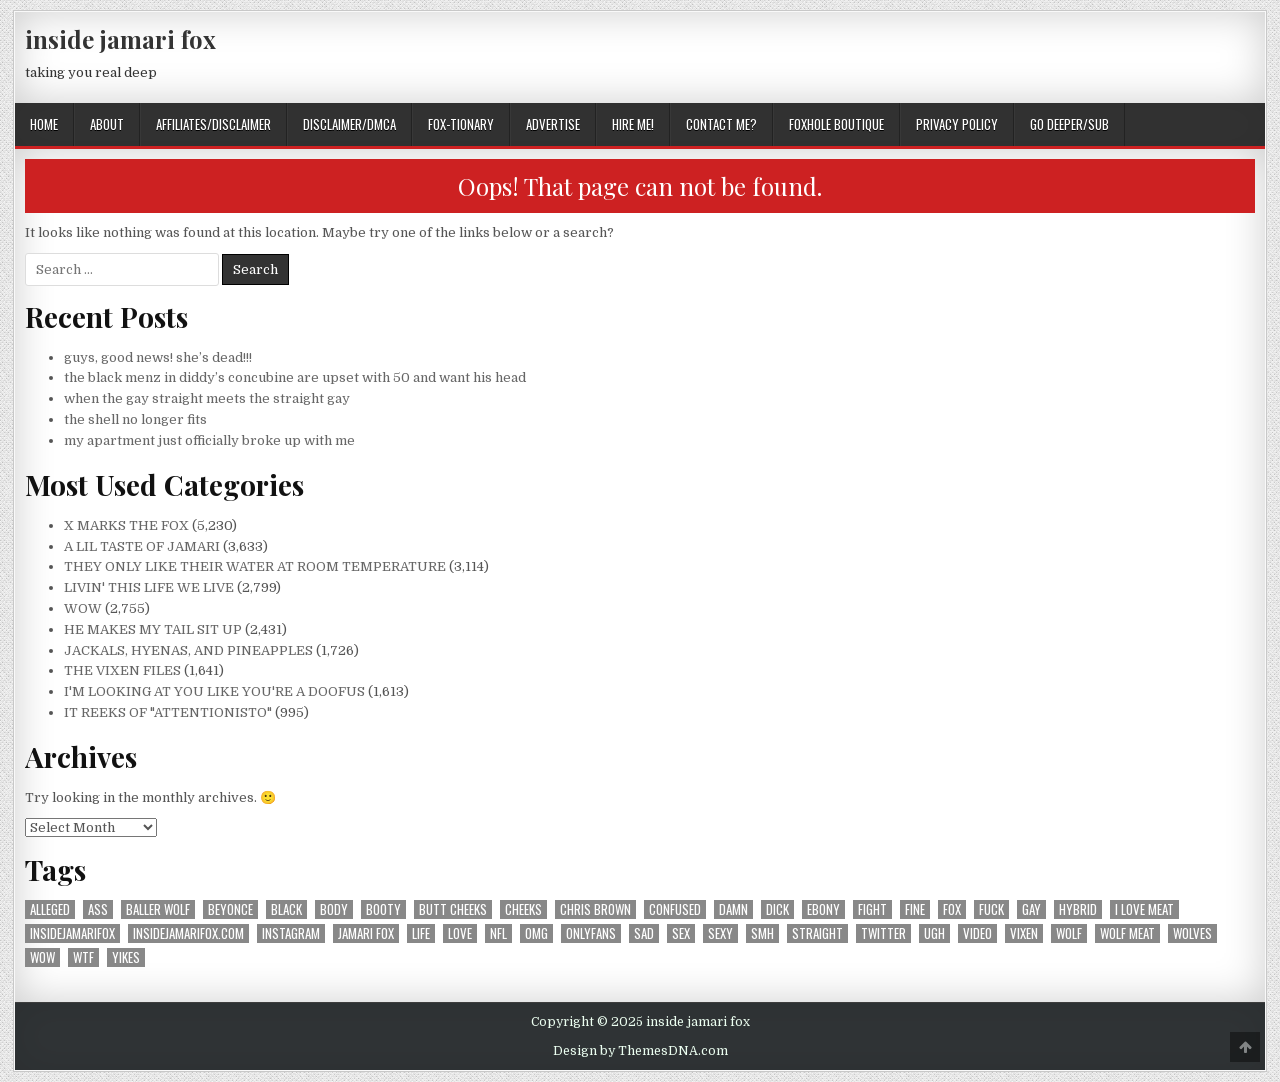 The image size is (1280, 1082). What do you see at coordinates (366, 933) in the screenshot?
I see `jamari fox [jamari fox (2,868 items)]` at bounding box center [366, 933].